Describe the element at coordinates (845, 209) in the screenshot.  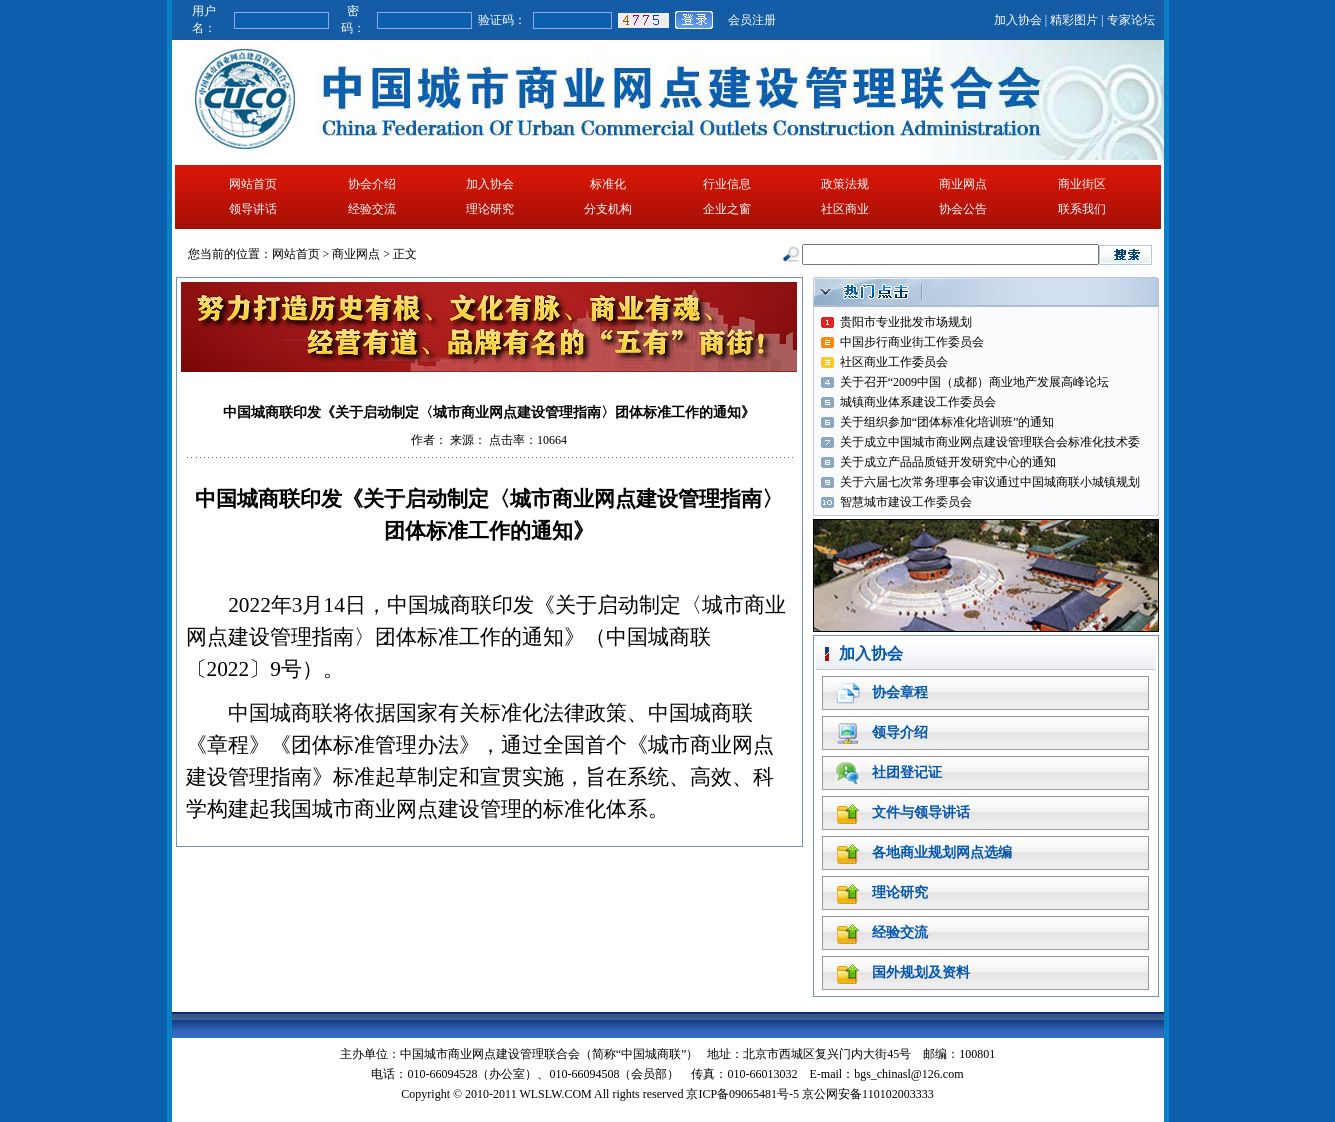
I see `社区商业` at that location.